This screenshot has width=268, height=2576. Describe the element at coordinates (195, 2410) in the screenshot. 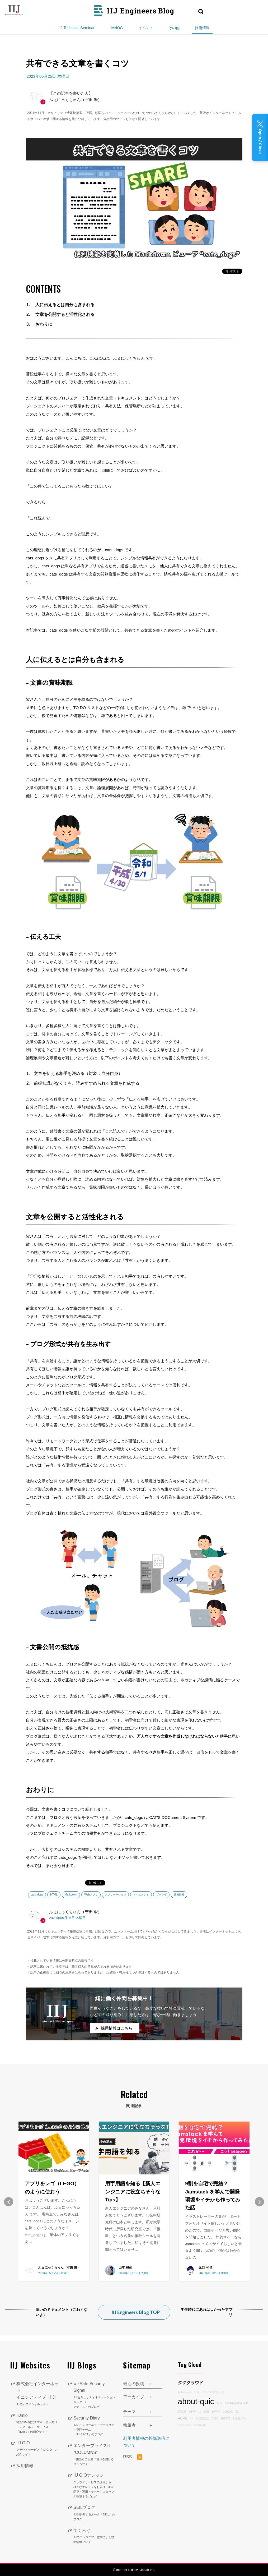

I see `9Bサイズ` at that location.